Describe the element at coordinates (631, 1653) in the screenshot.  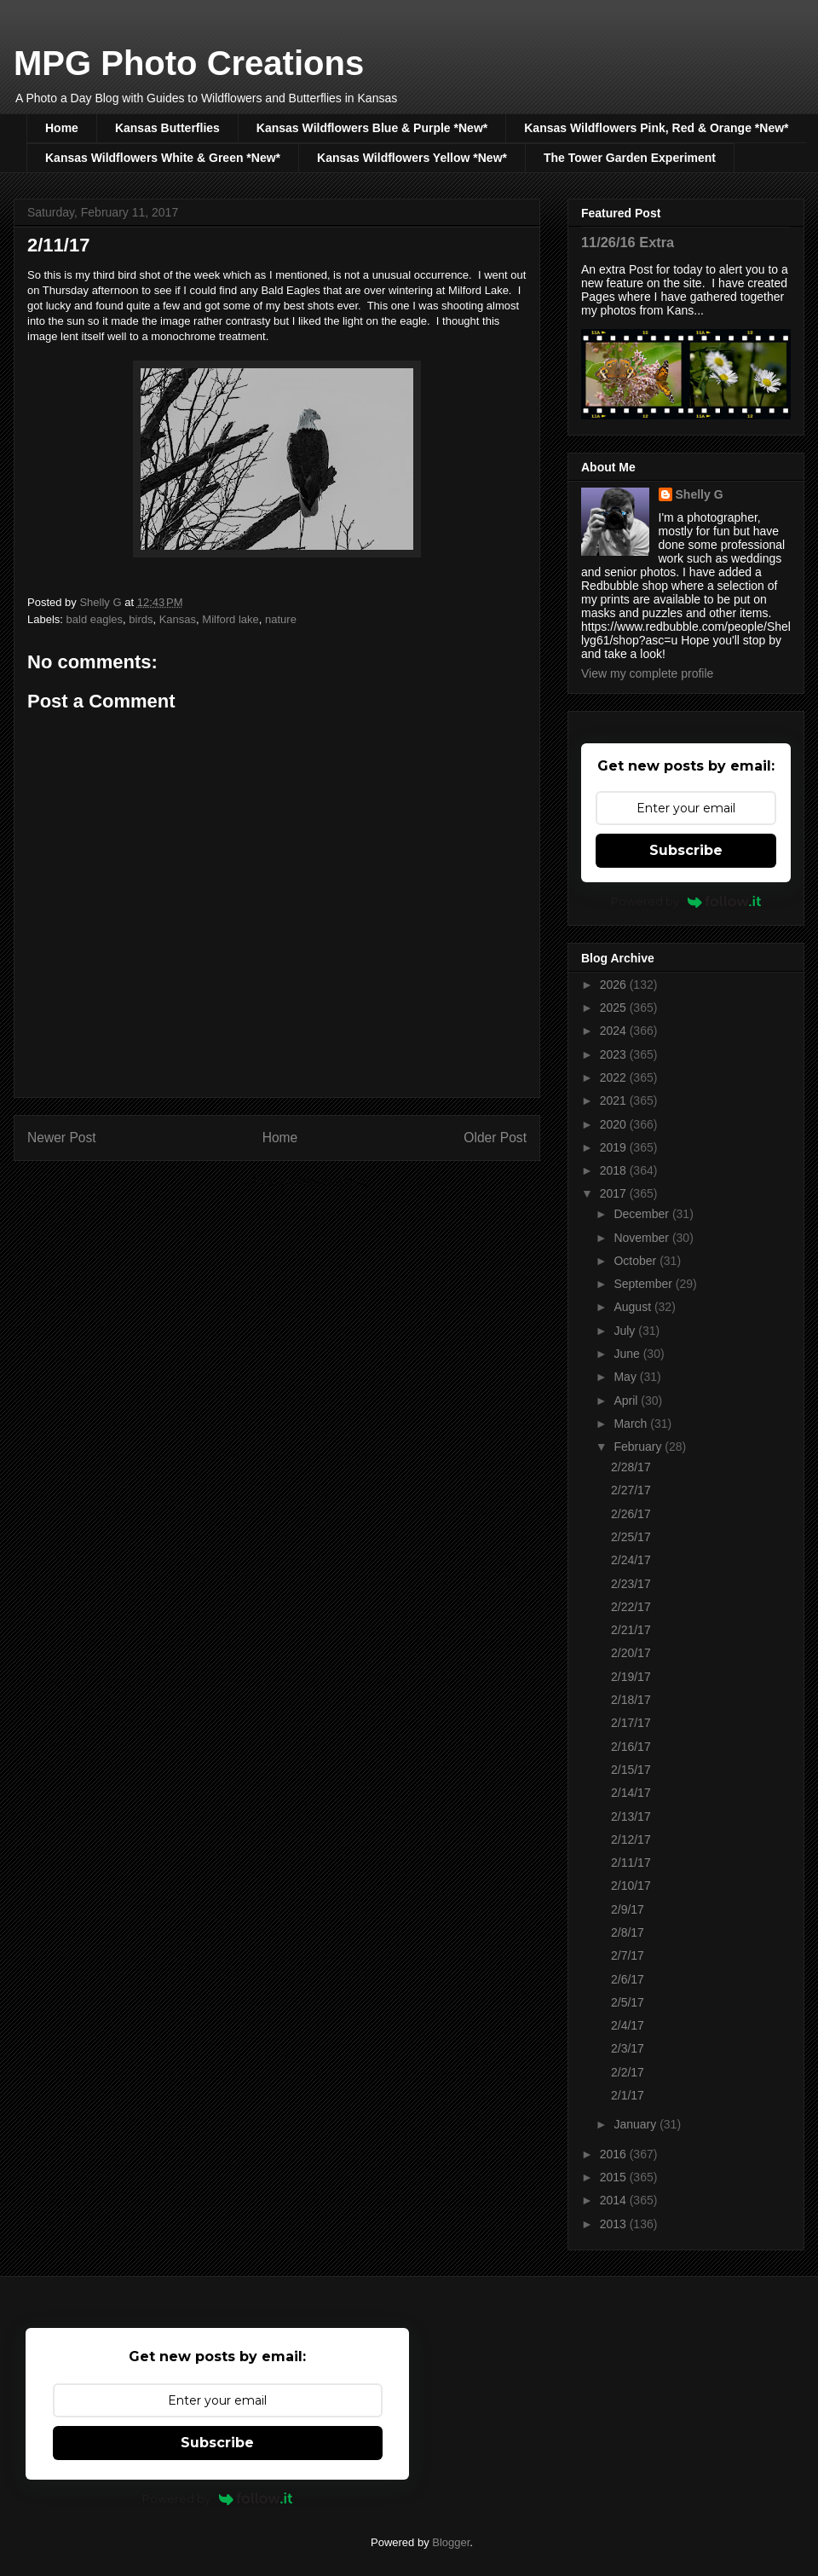
I see `2/20/17` at that location.